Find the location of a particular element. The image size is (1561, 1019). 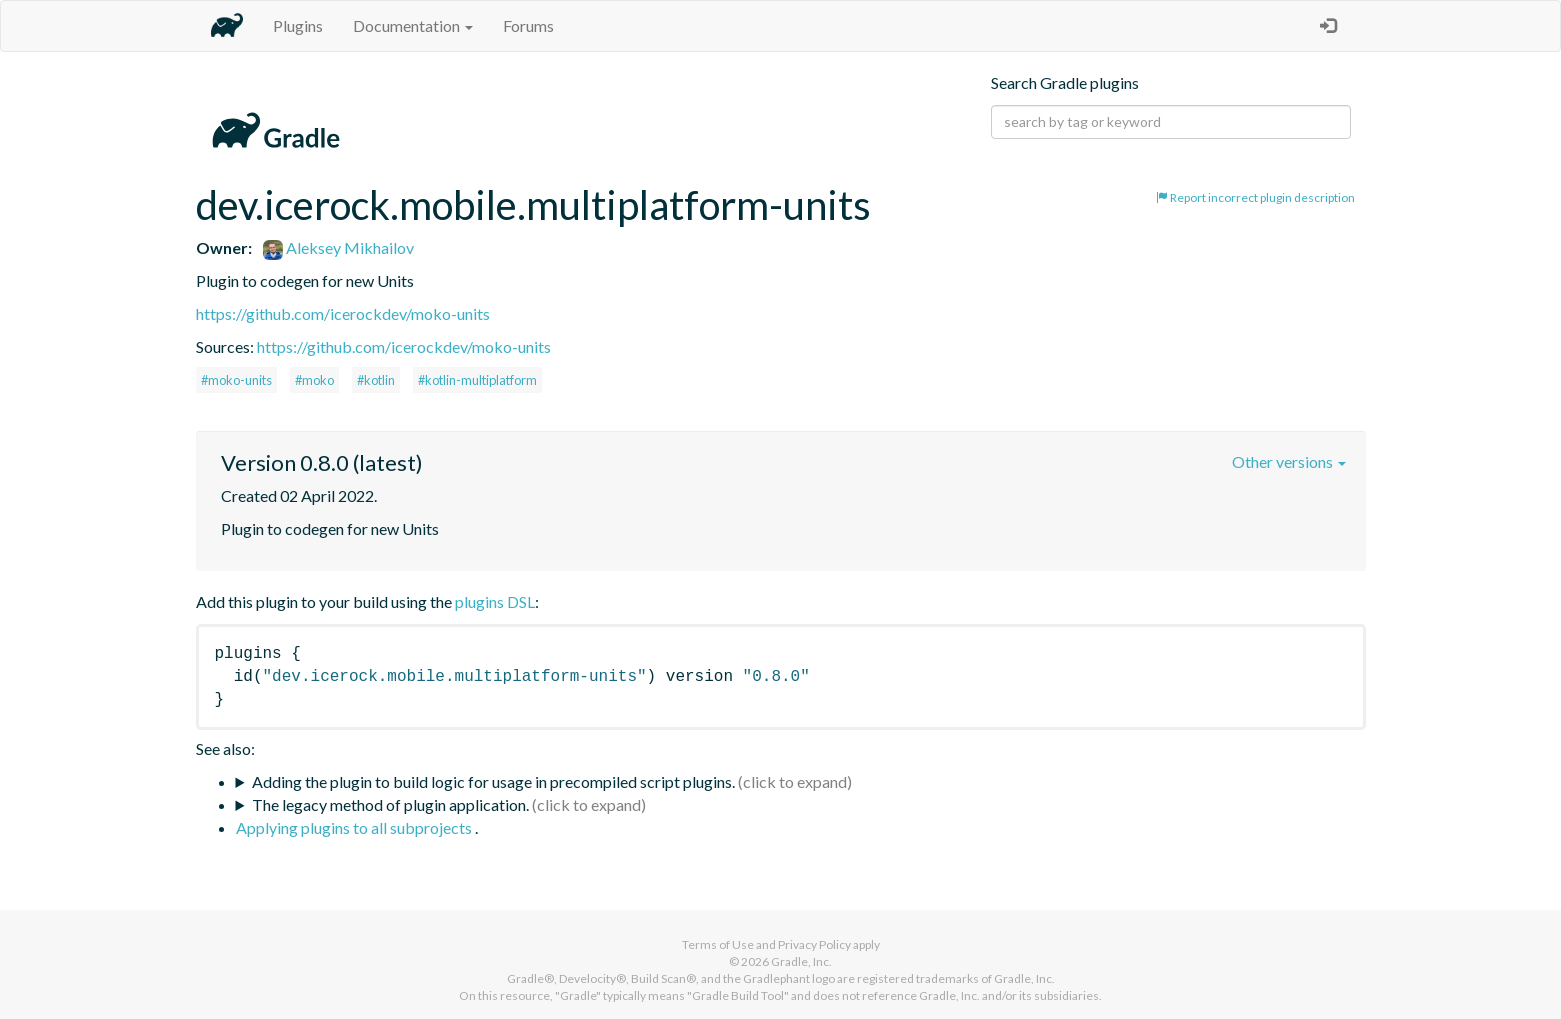

Terms of Use is located at coordinates (718, 944).